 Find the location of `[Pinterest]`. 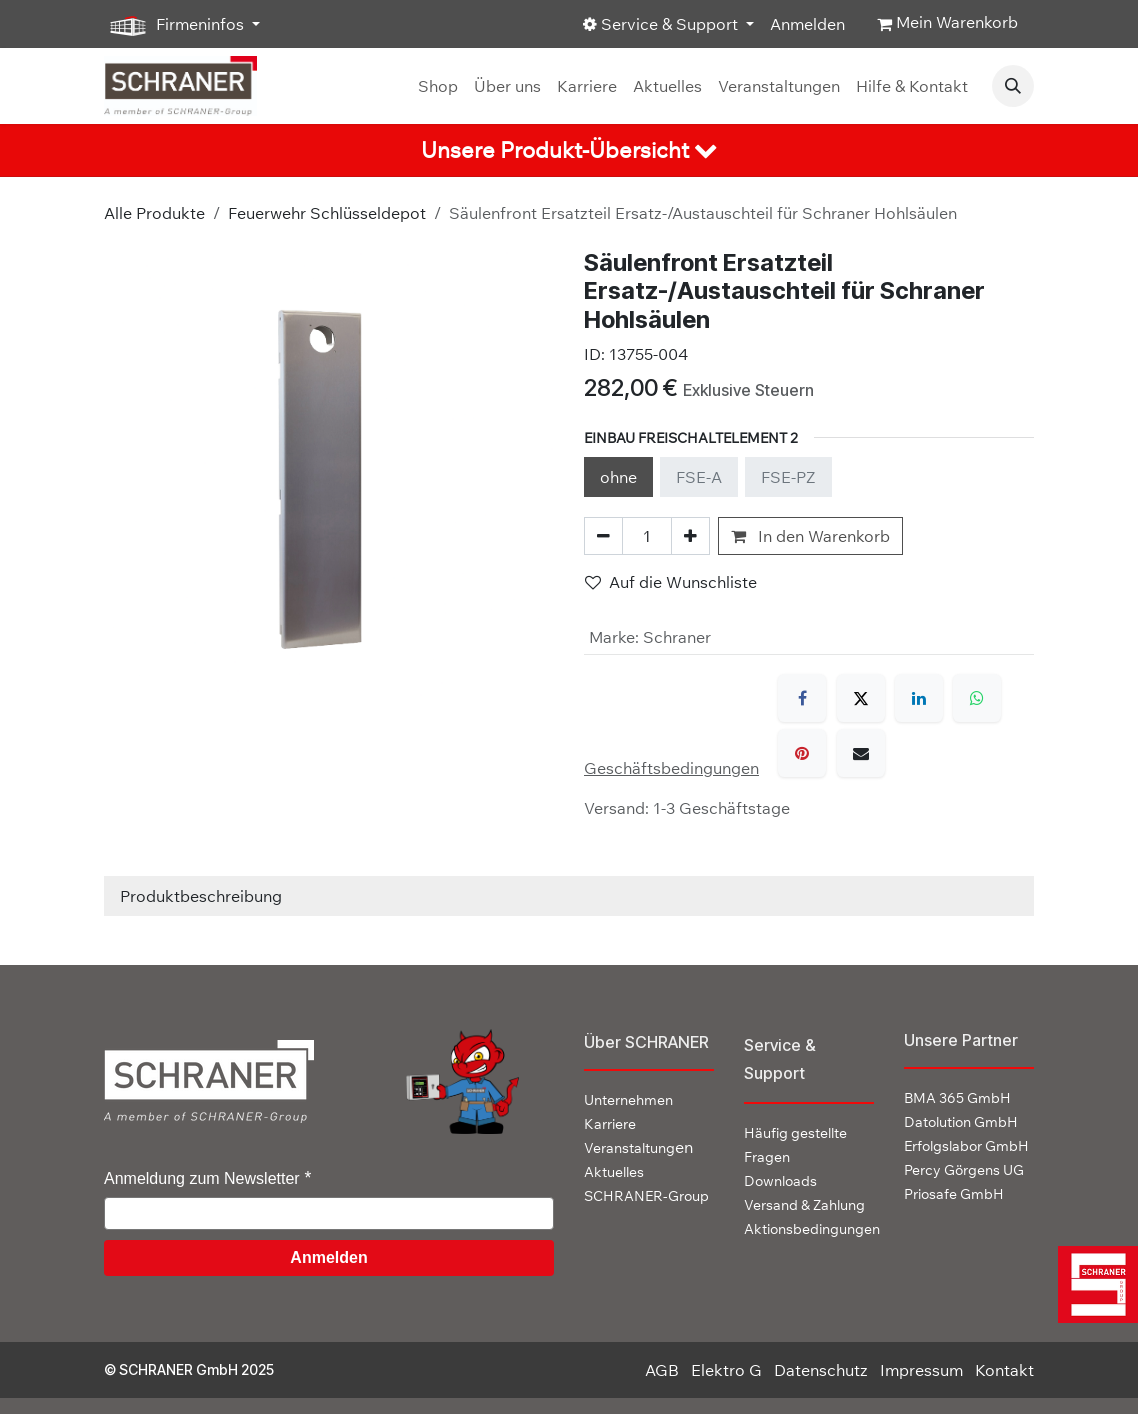

[Pinterest] is located at coordinates (802, 753).